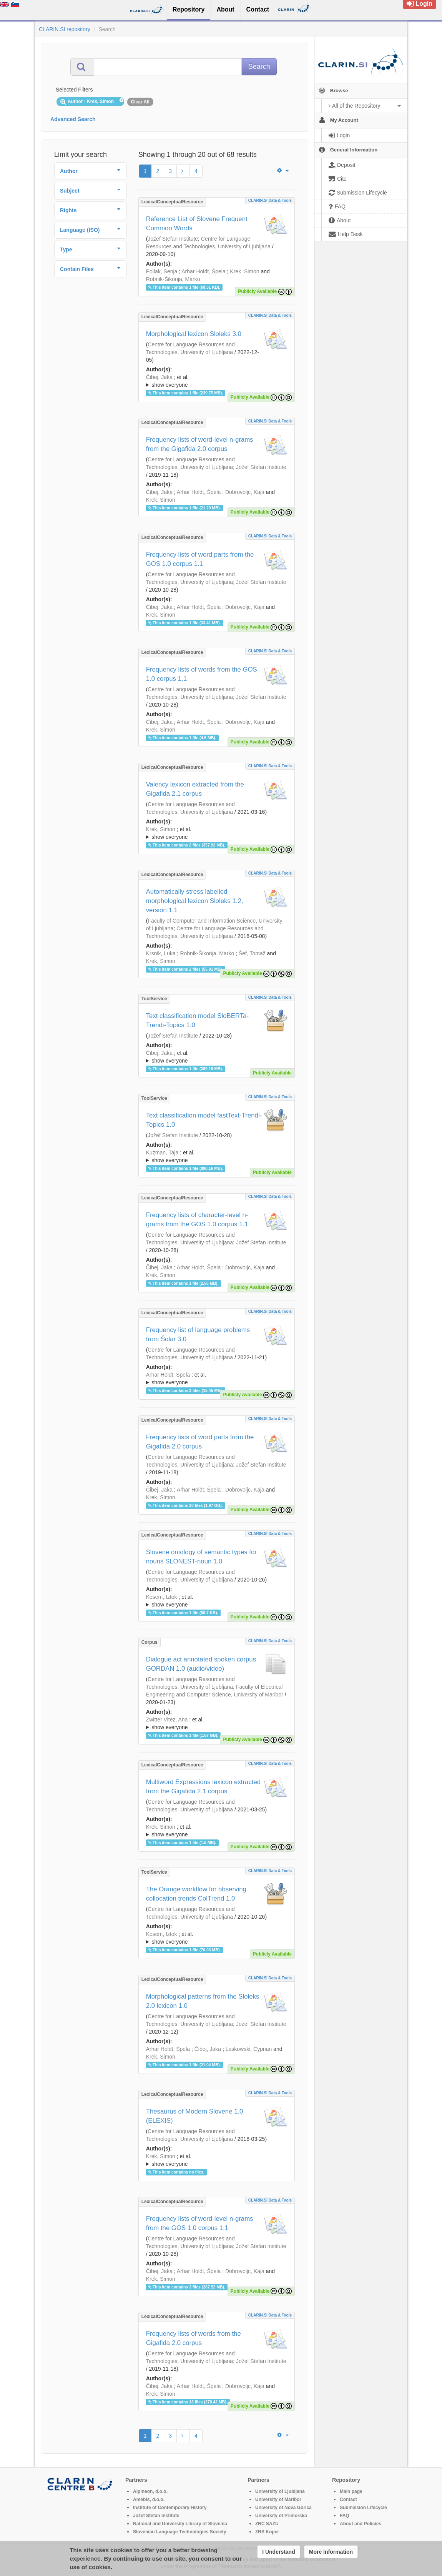 Image resolution: width=442 pixels, height=2576 pixels. I want to click on Main page, so click(351, 2491).